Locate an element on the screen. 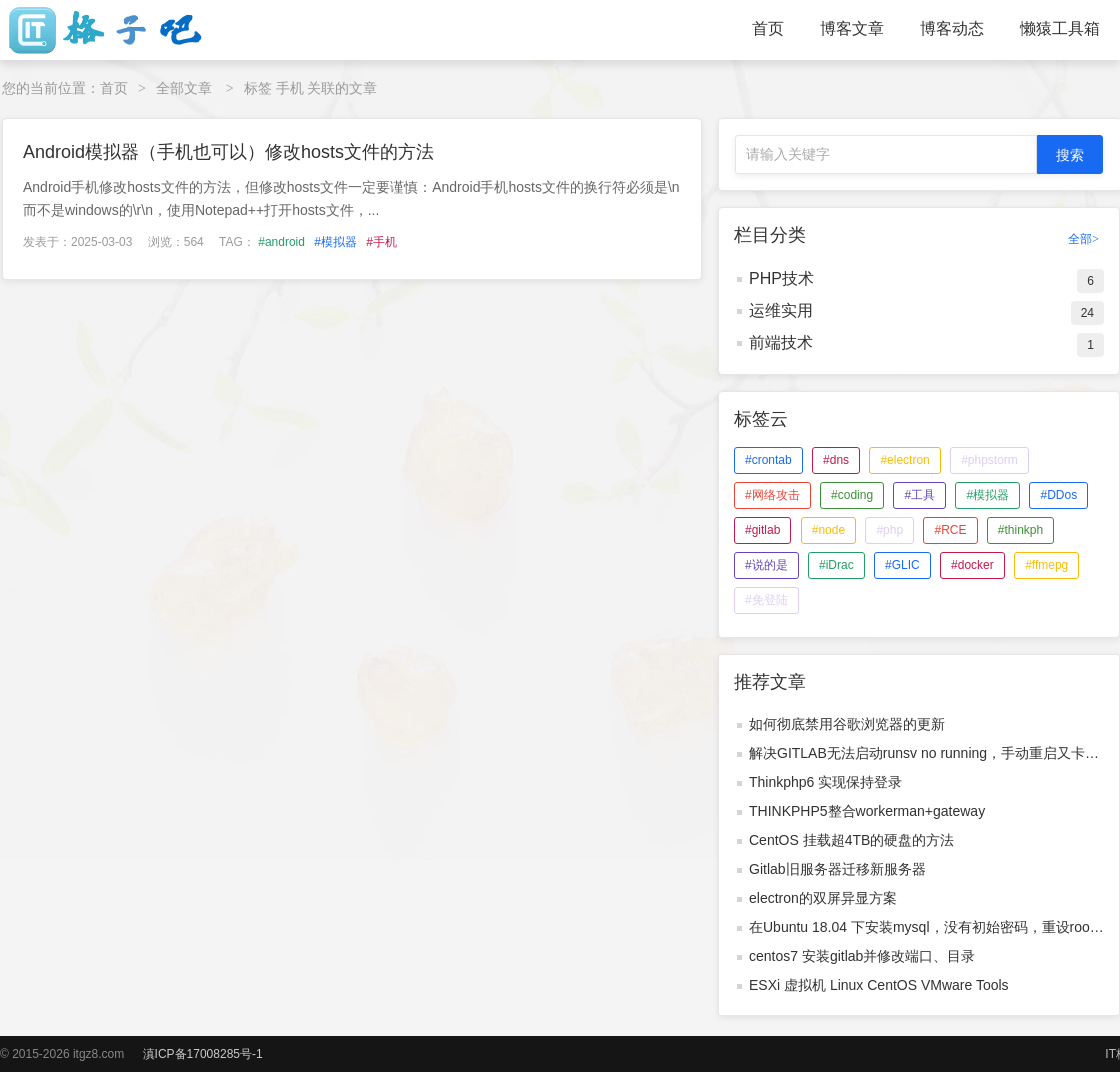 This screenshot has width=1120, height=1072. PHP技术 is located at coordinates (781, 278).